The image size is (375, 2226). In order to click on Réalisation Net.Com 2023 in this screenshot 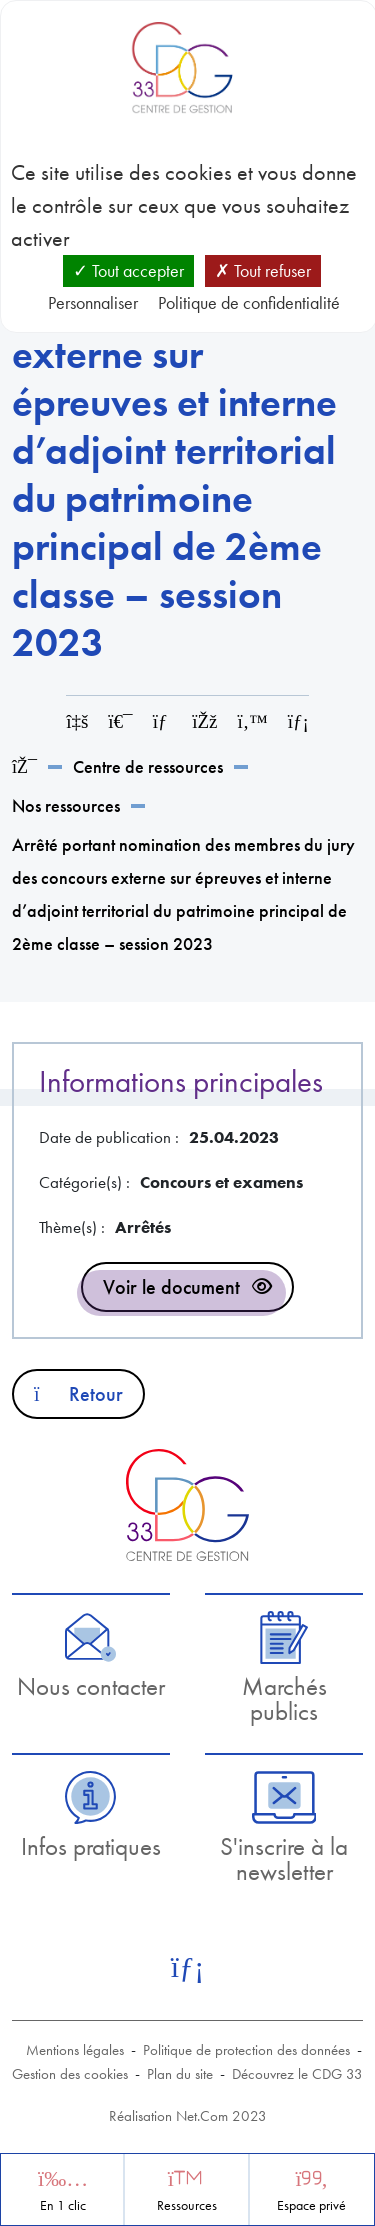, I will do `click(188, 2116)`.